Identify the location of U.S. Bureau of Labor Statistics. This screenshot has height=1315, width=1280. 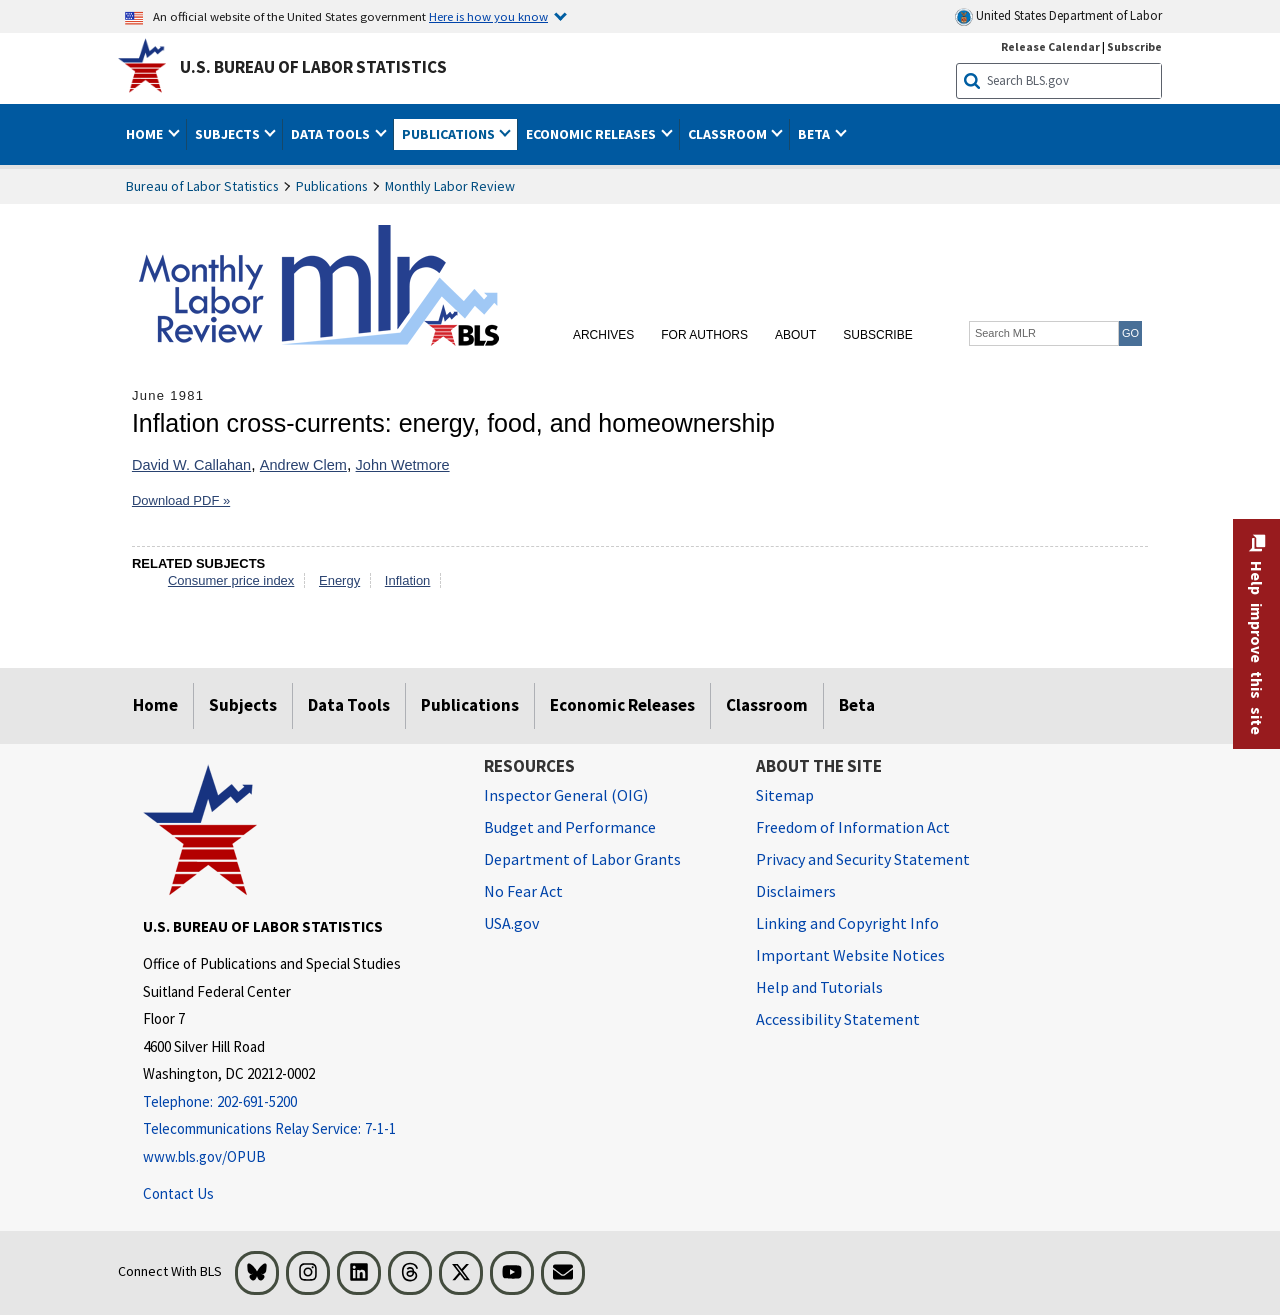
(313, 67).